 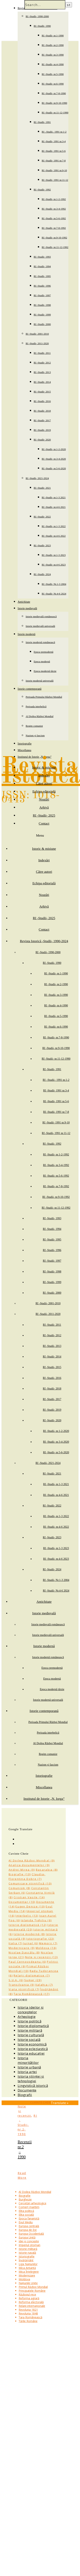 What do you see at coordinates (24, 750) in the screenshot?
I see `Miscellanea` at bounding box center [24, 750].